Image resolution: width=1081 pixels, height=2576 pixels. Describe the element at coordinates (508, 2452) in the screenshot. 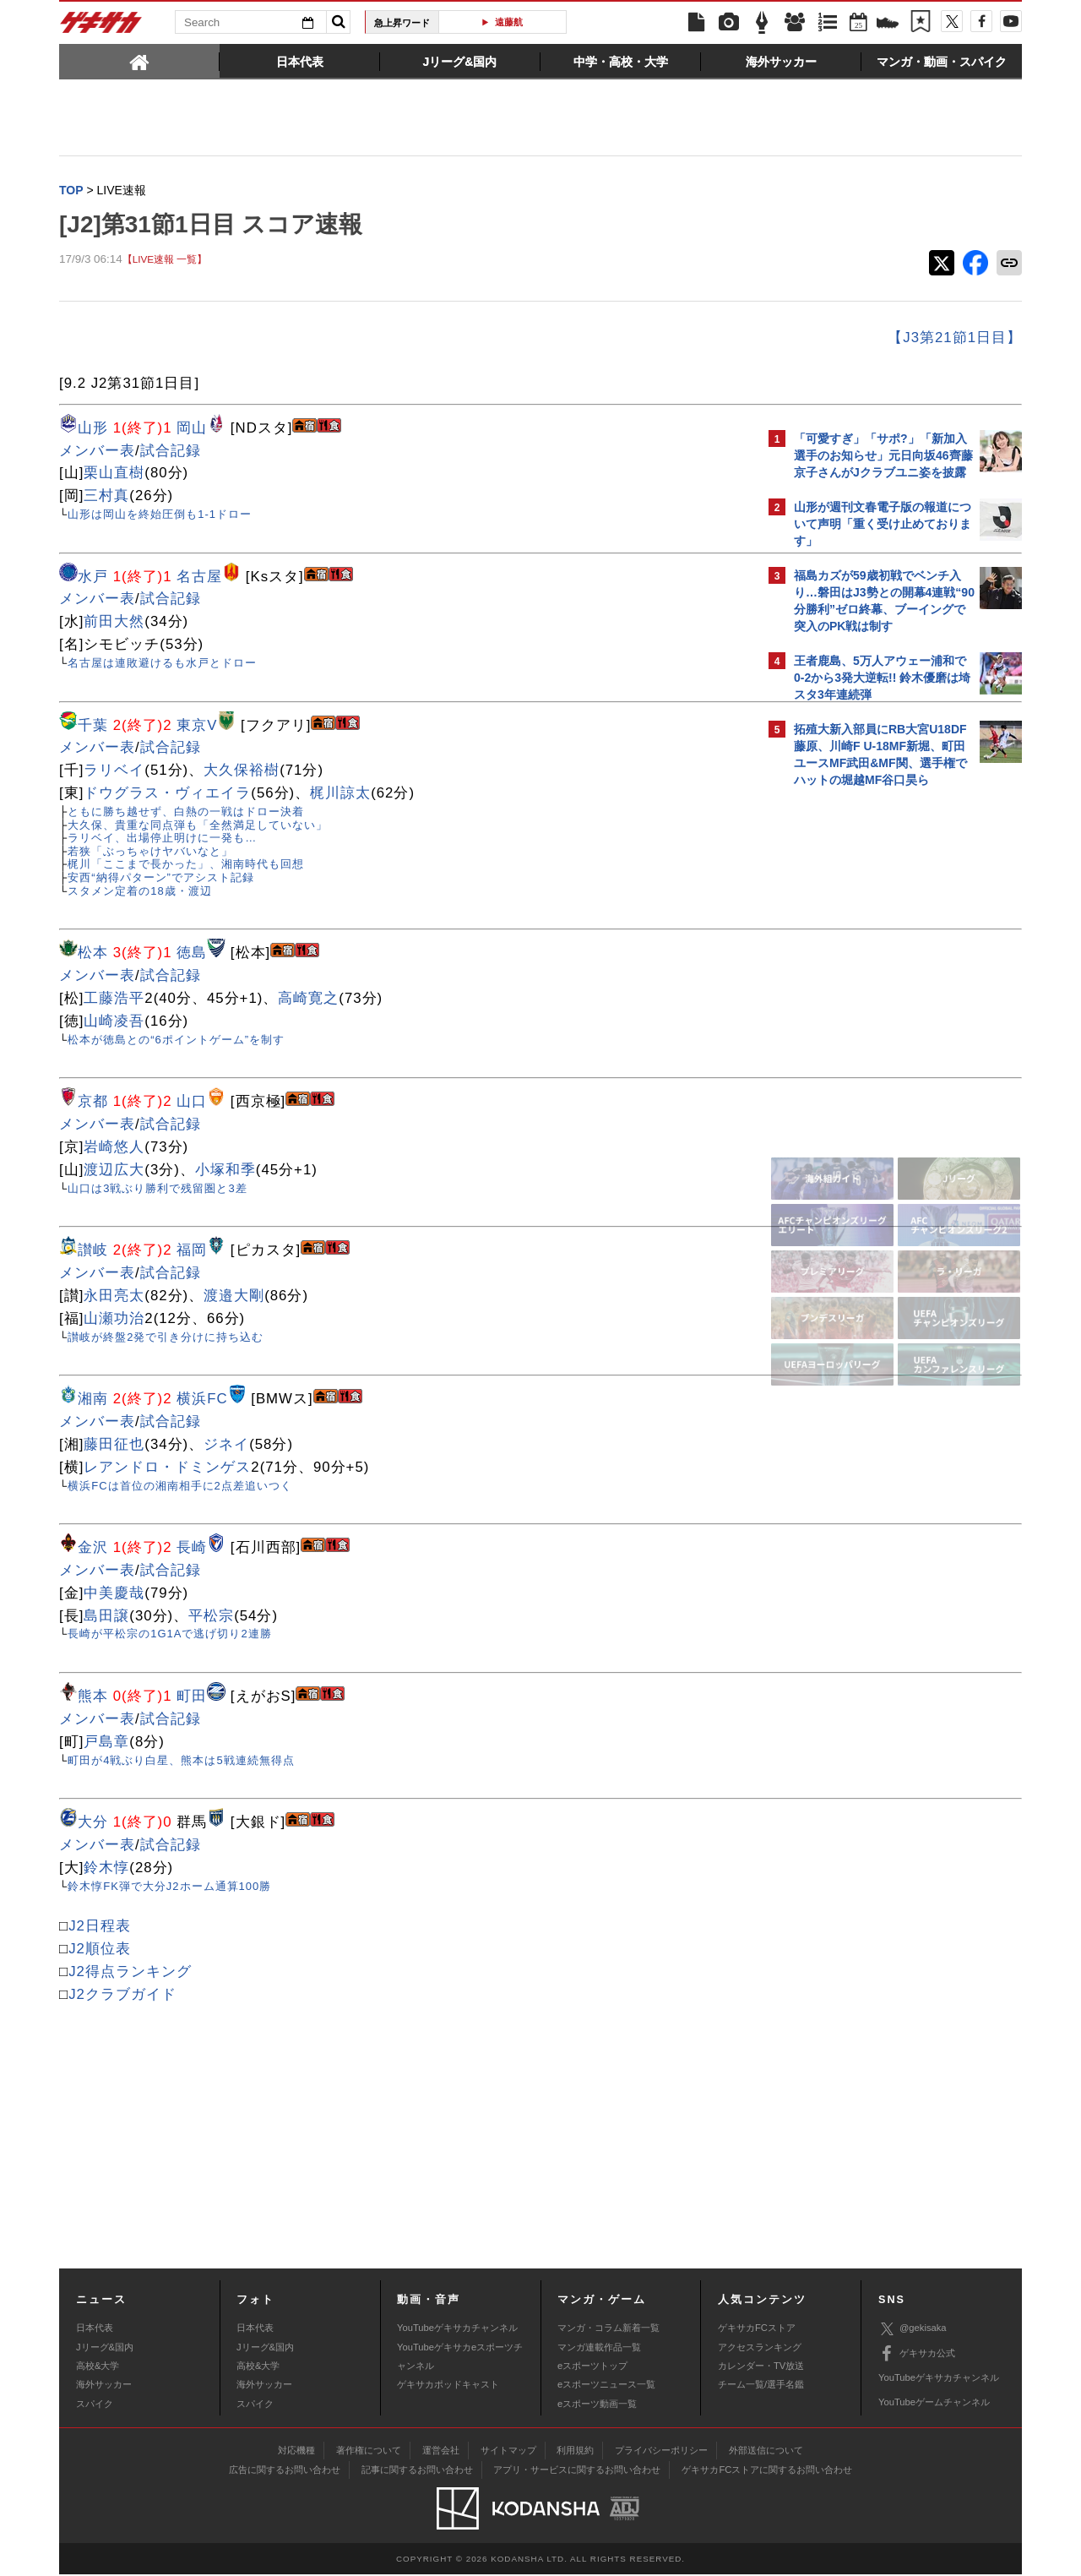

I see `サイトマップ` at that location.